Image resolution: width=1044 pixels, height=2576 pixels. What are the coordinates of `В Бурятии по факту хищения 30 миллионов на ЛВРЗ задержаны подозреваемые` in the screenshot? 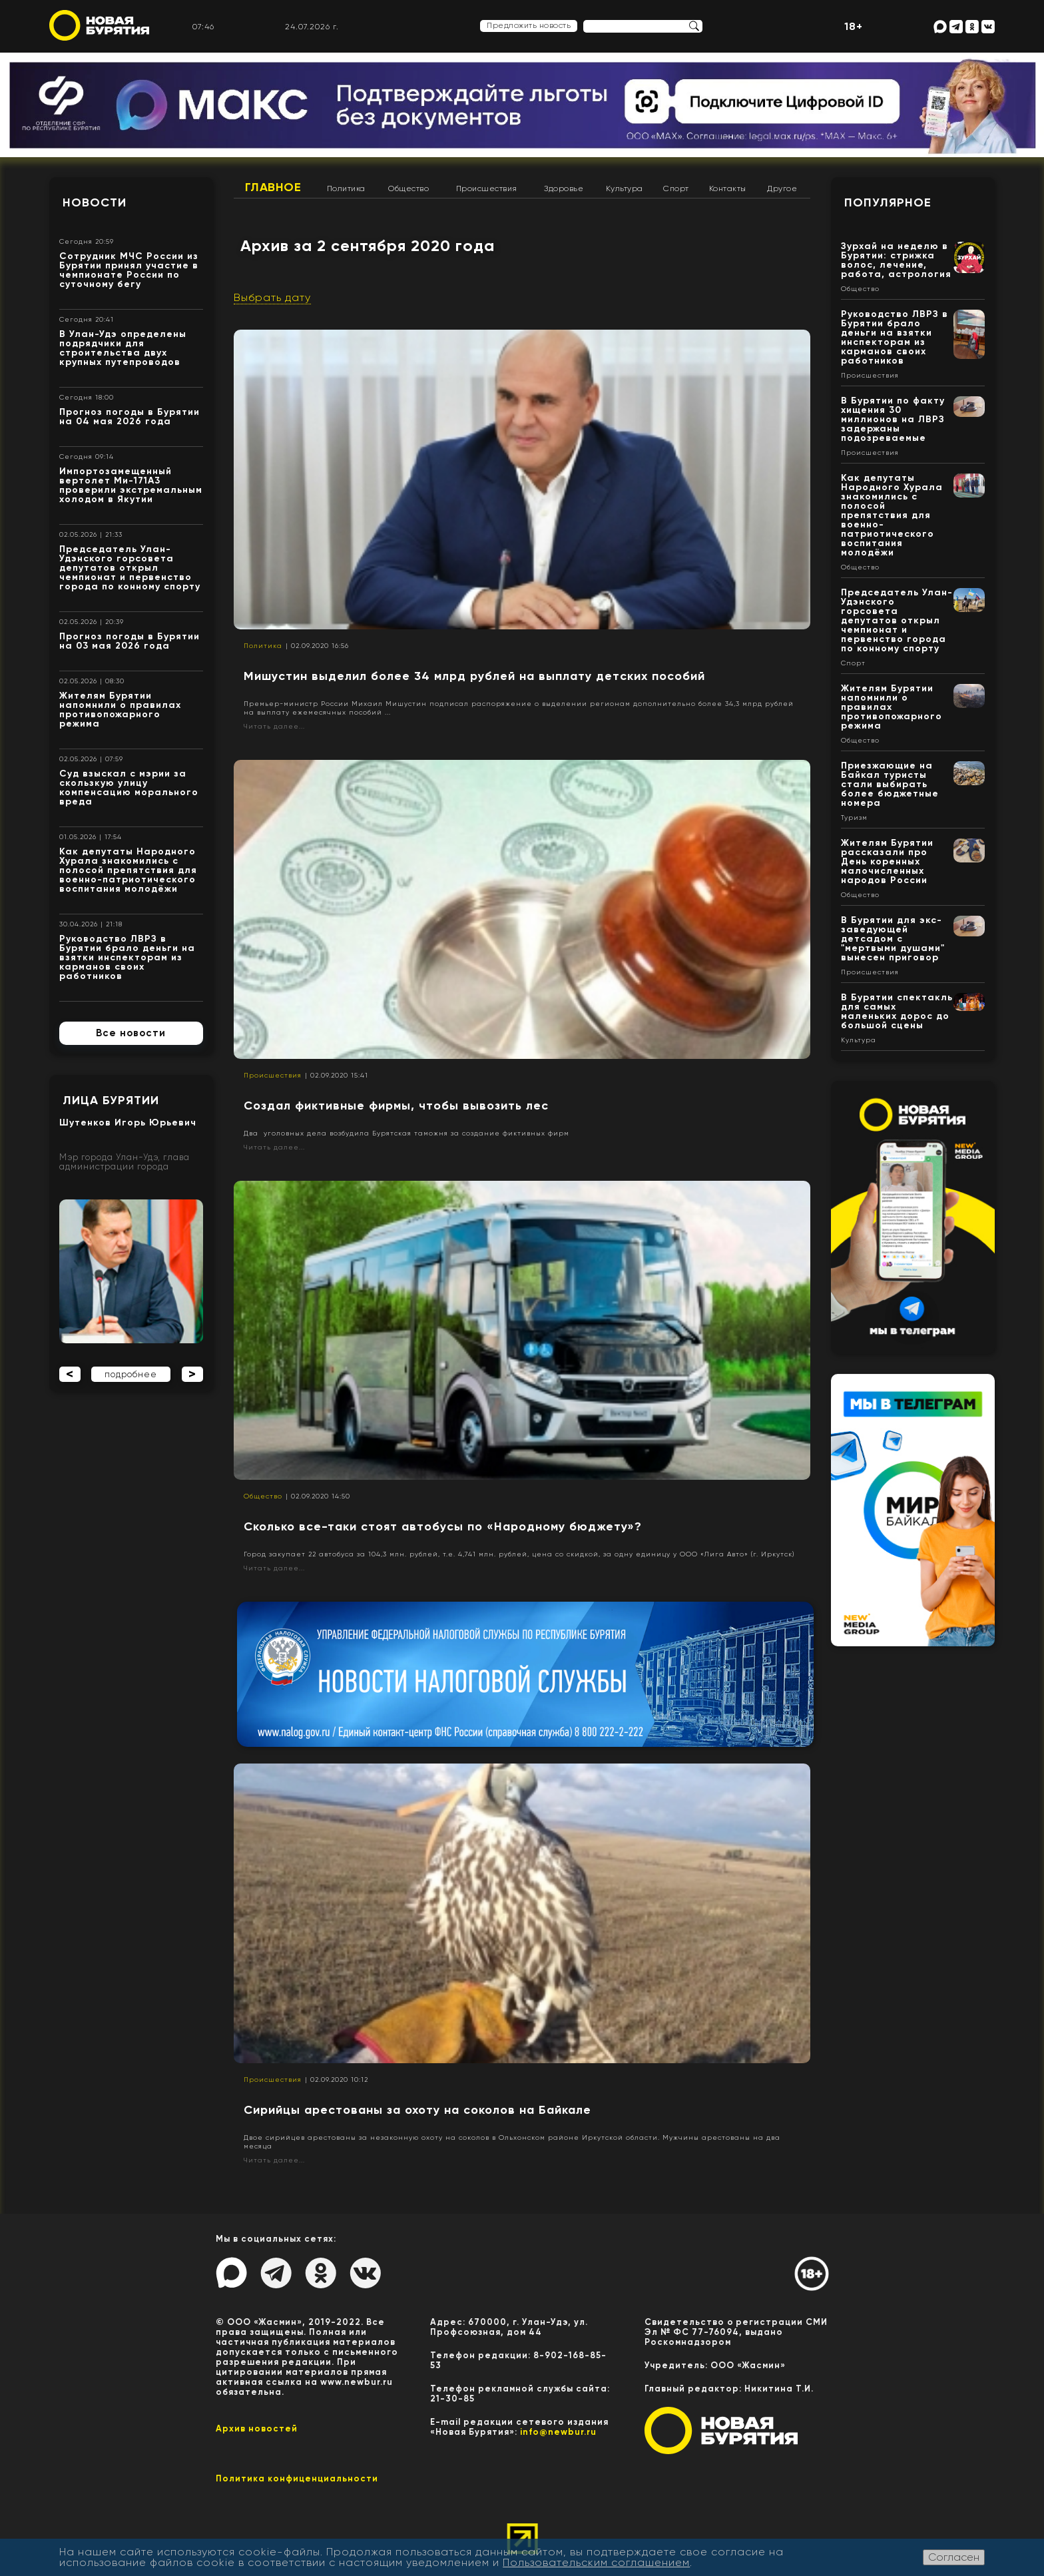 It's located at (893, 419).